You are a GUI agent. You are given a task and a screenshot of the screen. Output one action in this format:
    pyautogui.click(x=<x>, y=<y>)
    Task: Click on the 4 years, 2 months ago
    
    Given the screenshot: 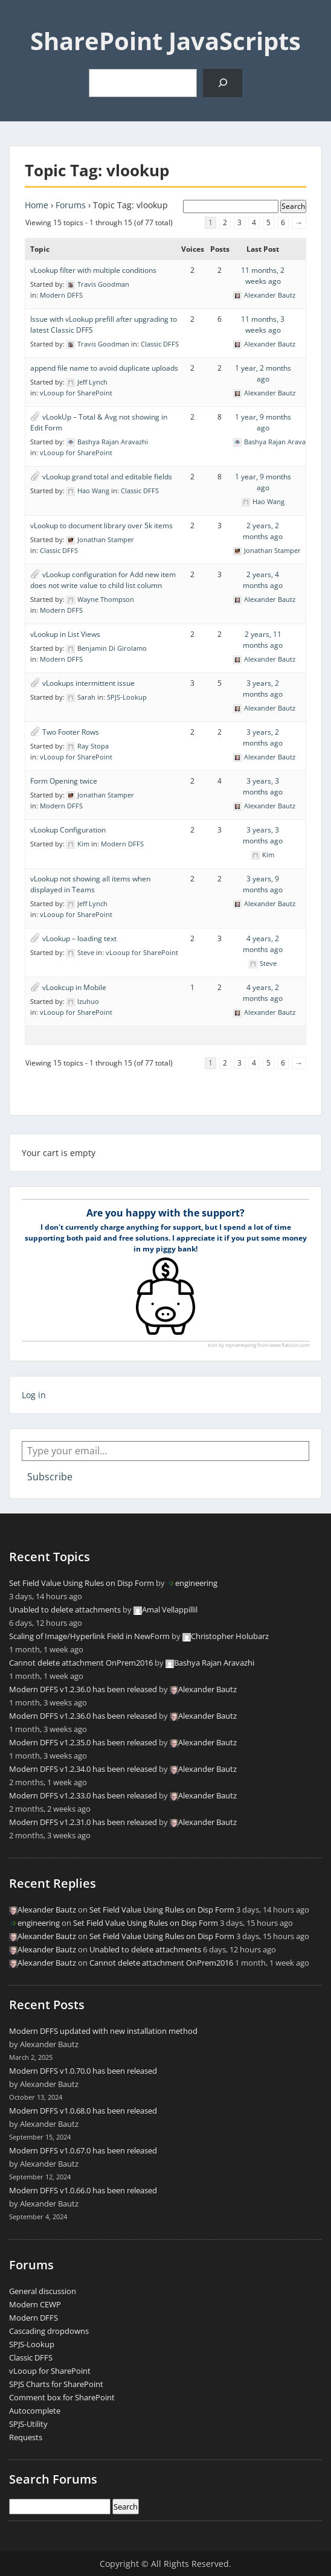 What is the action you would take?
    pyautogui.click(x=263, y=943)
    